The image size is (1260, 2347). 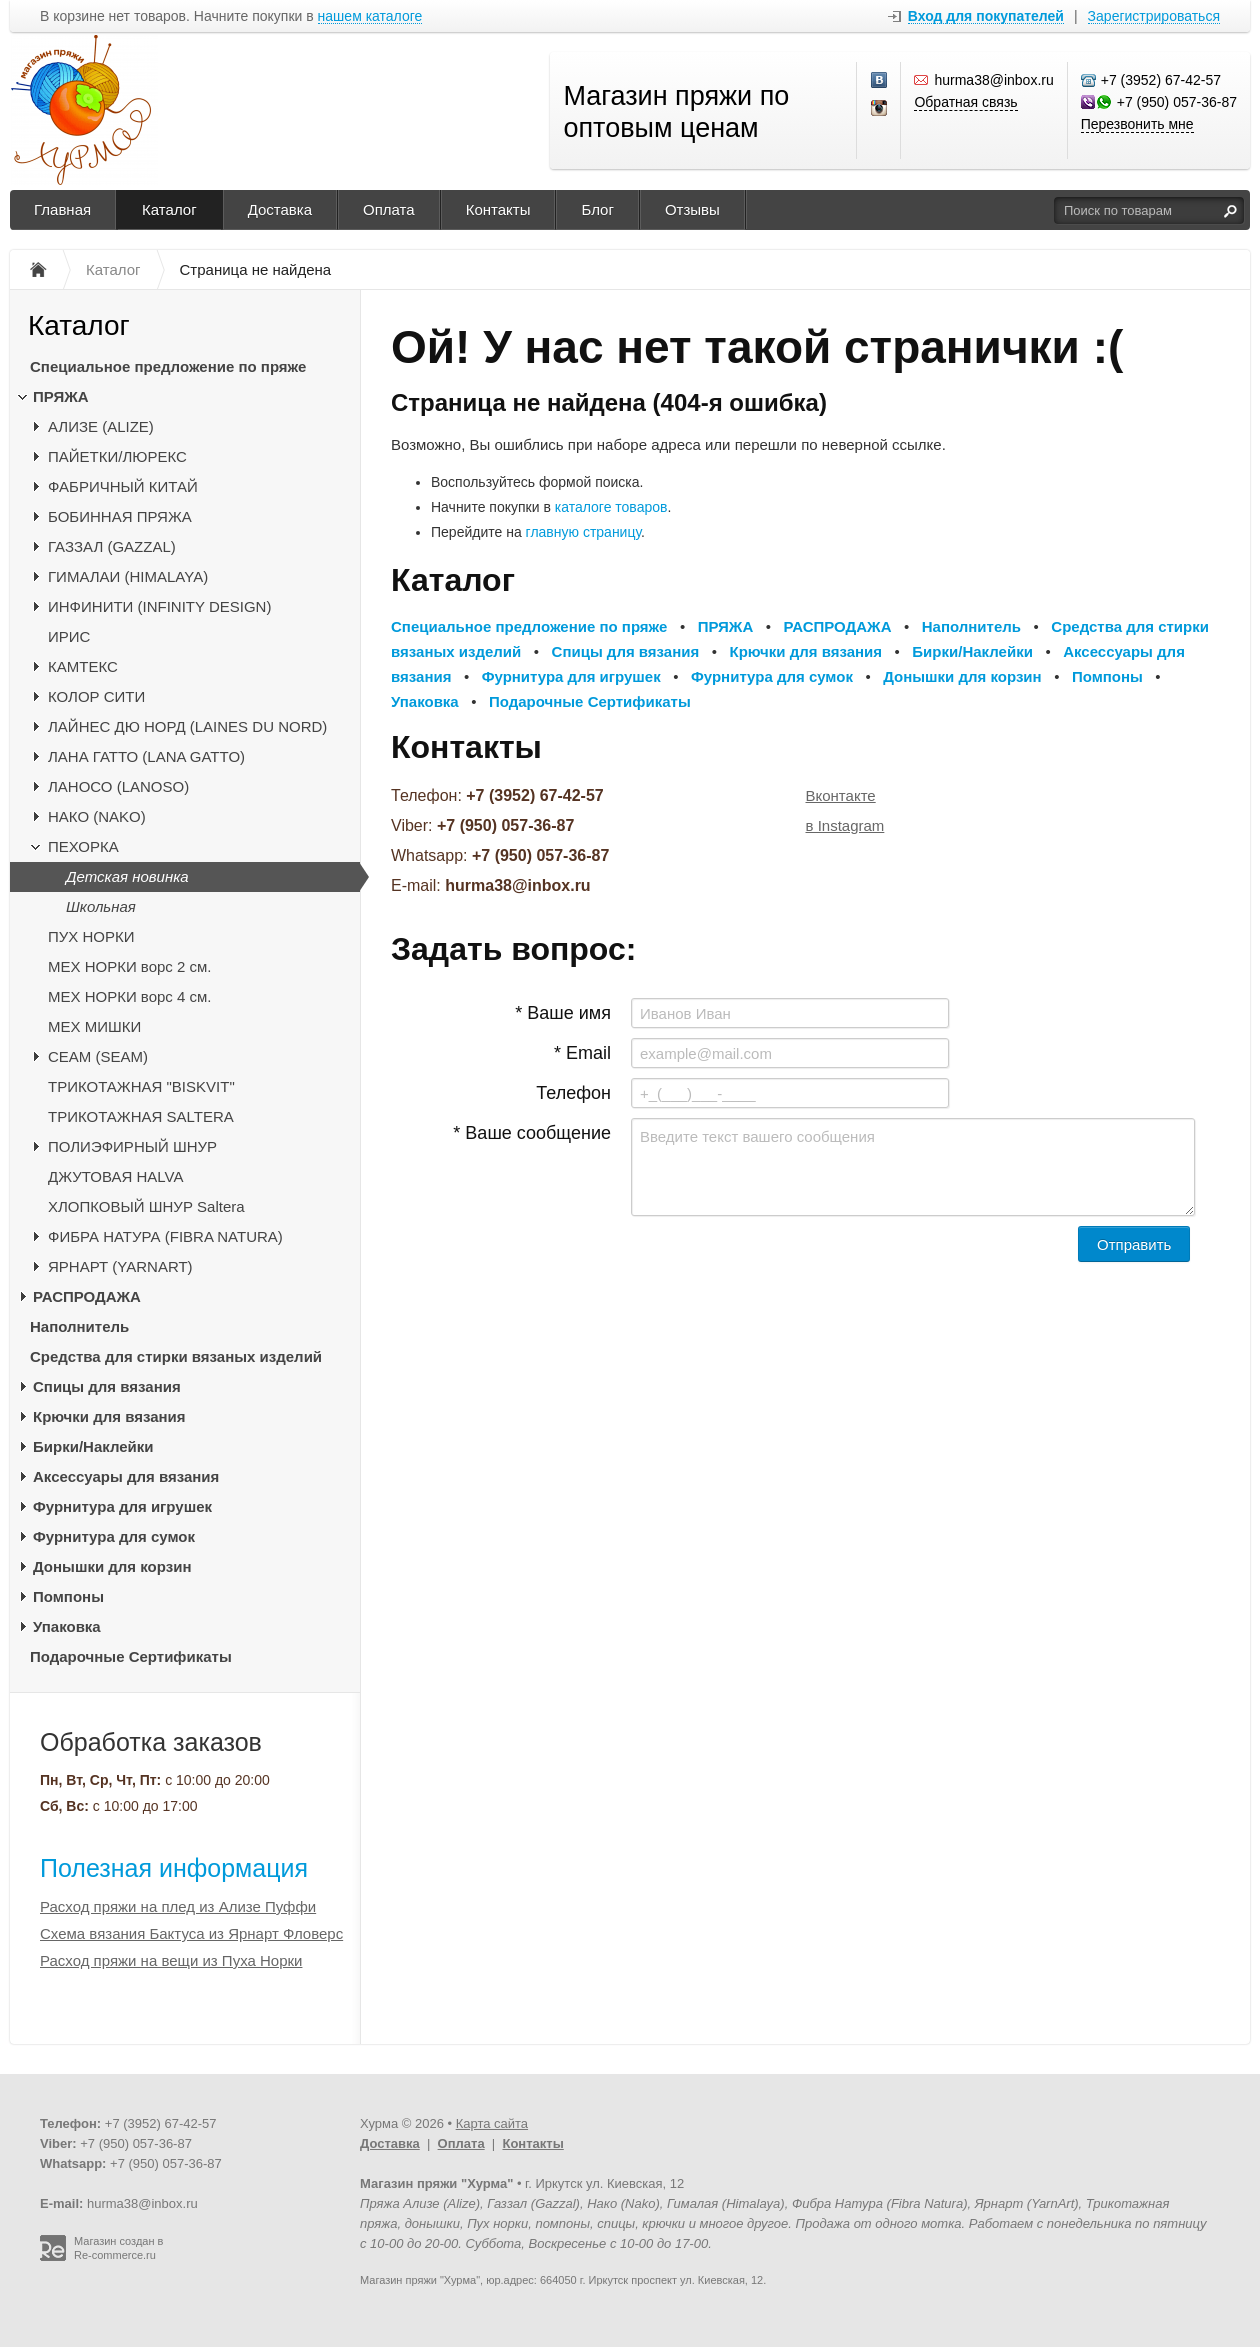 What do you see at coordinates (68, 1596) in the screenshot?
I see `Помпоны` at bounding box center [68, 1596].